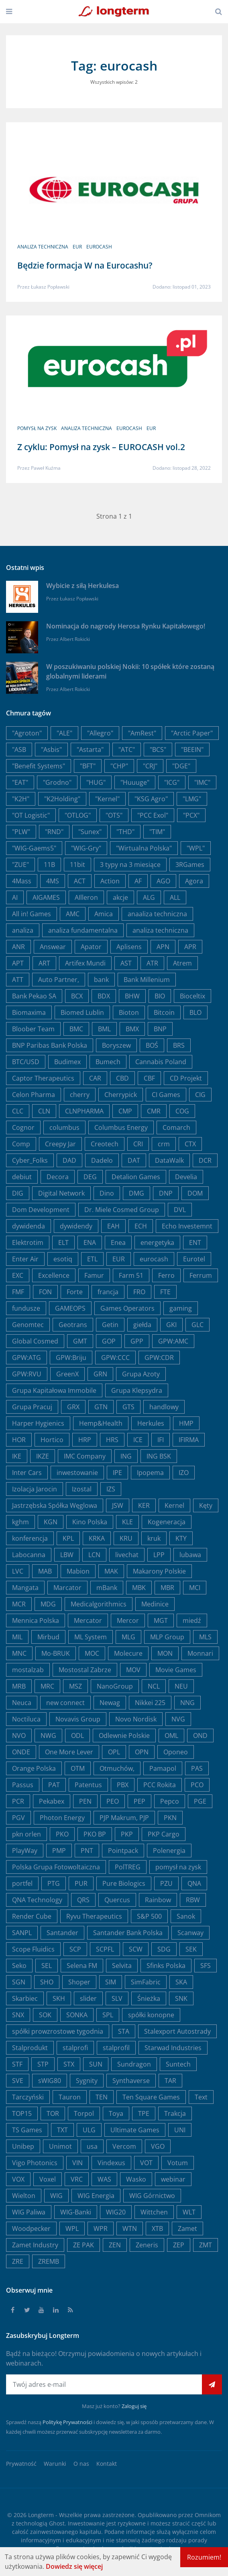  Describe the element at coordinates (170, 1817) in the screenshot. I see `PKN` at that location.